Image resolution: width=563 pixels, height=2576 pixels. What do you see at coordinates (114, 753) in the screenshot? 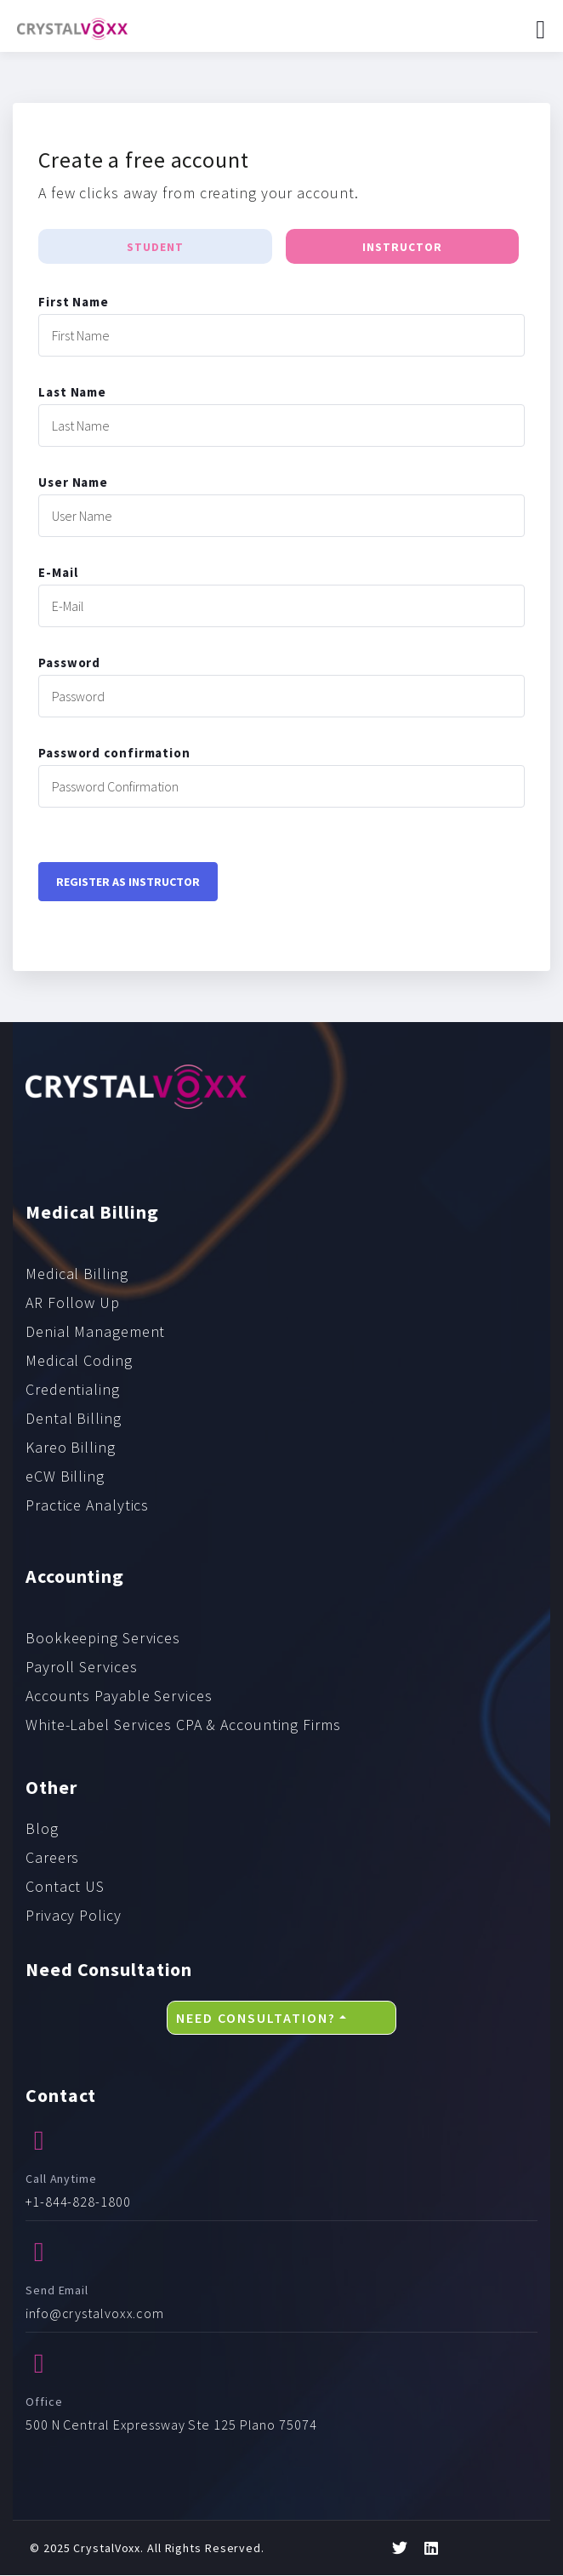
I see `Password confirmation` at bounding box center [114, 753].